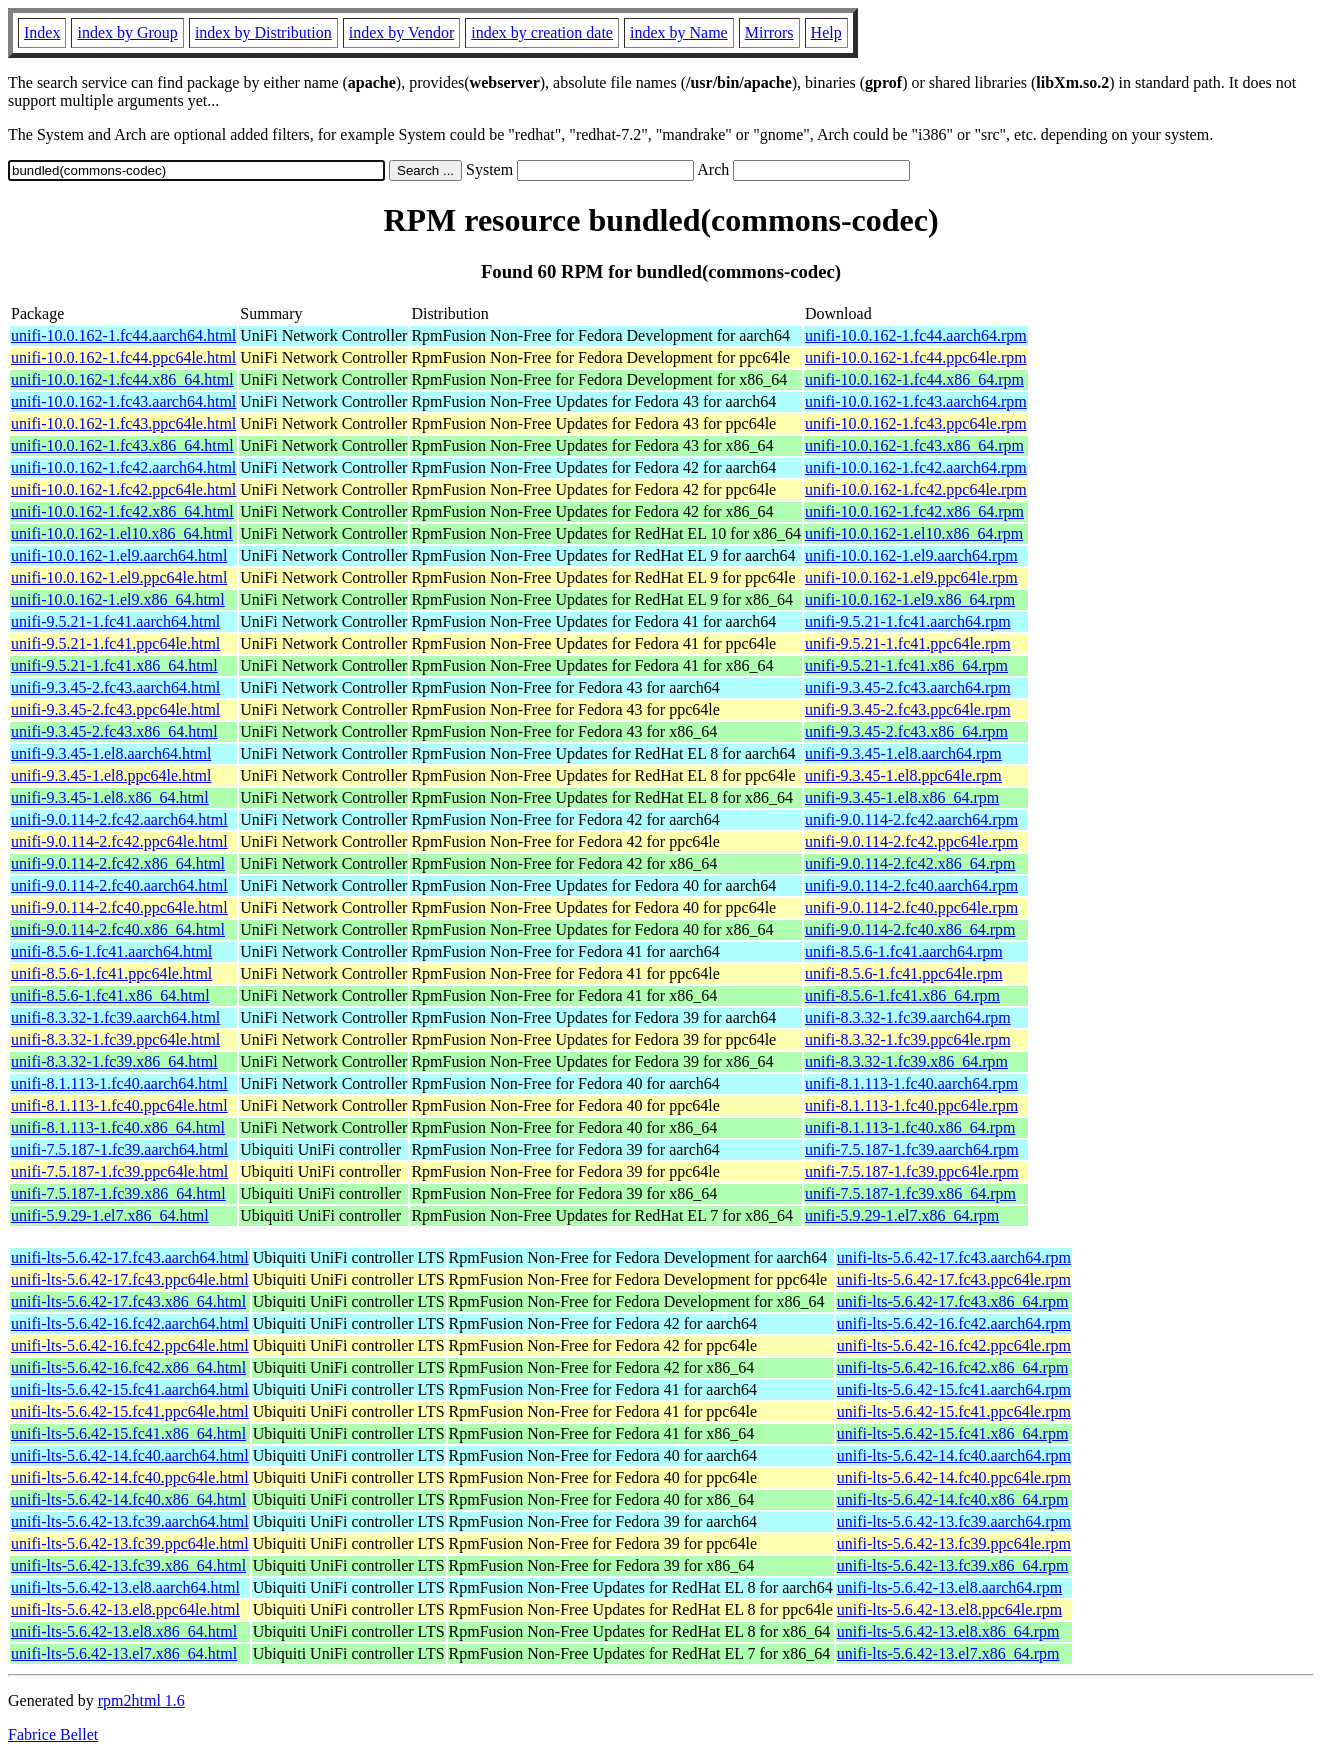  Describe the element at coordinates (954, 1389) in the screenshot. I see `unifi-lts-5.6.42-15.fc41.aarch64.rpm` at that location.